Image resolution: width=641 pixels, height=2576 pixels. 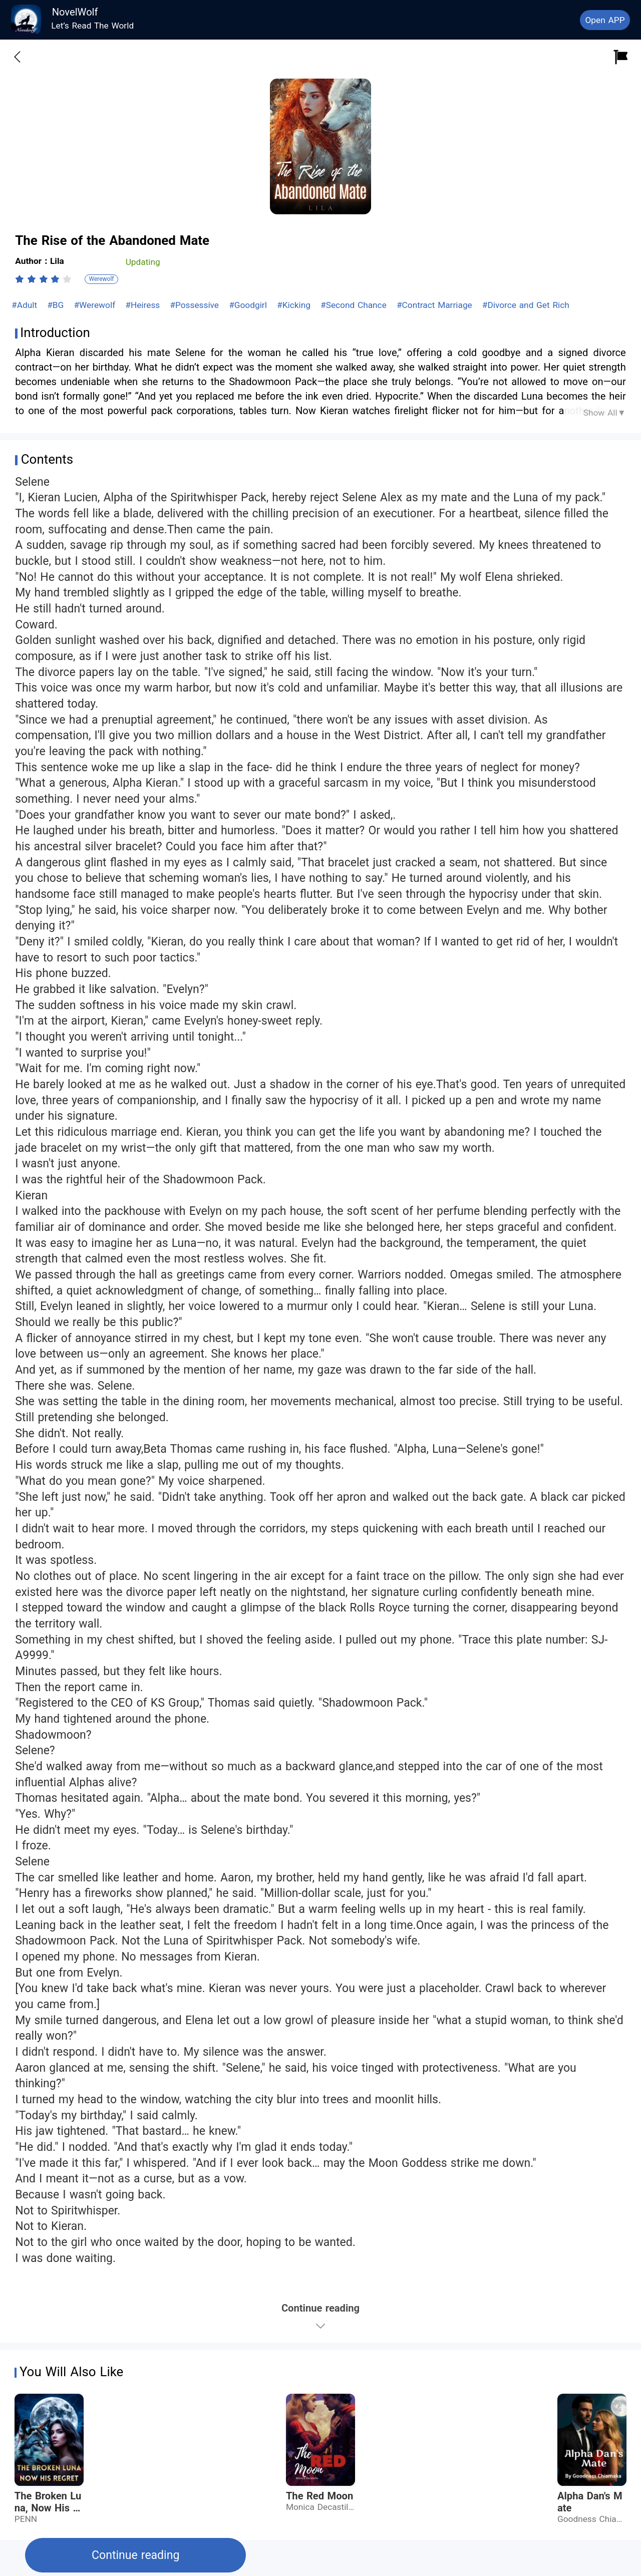 What do you see at coordinates (295, 305) in the screenshot?
I see `#Kicking` at bounding box center [295, 305].